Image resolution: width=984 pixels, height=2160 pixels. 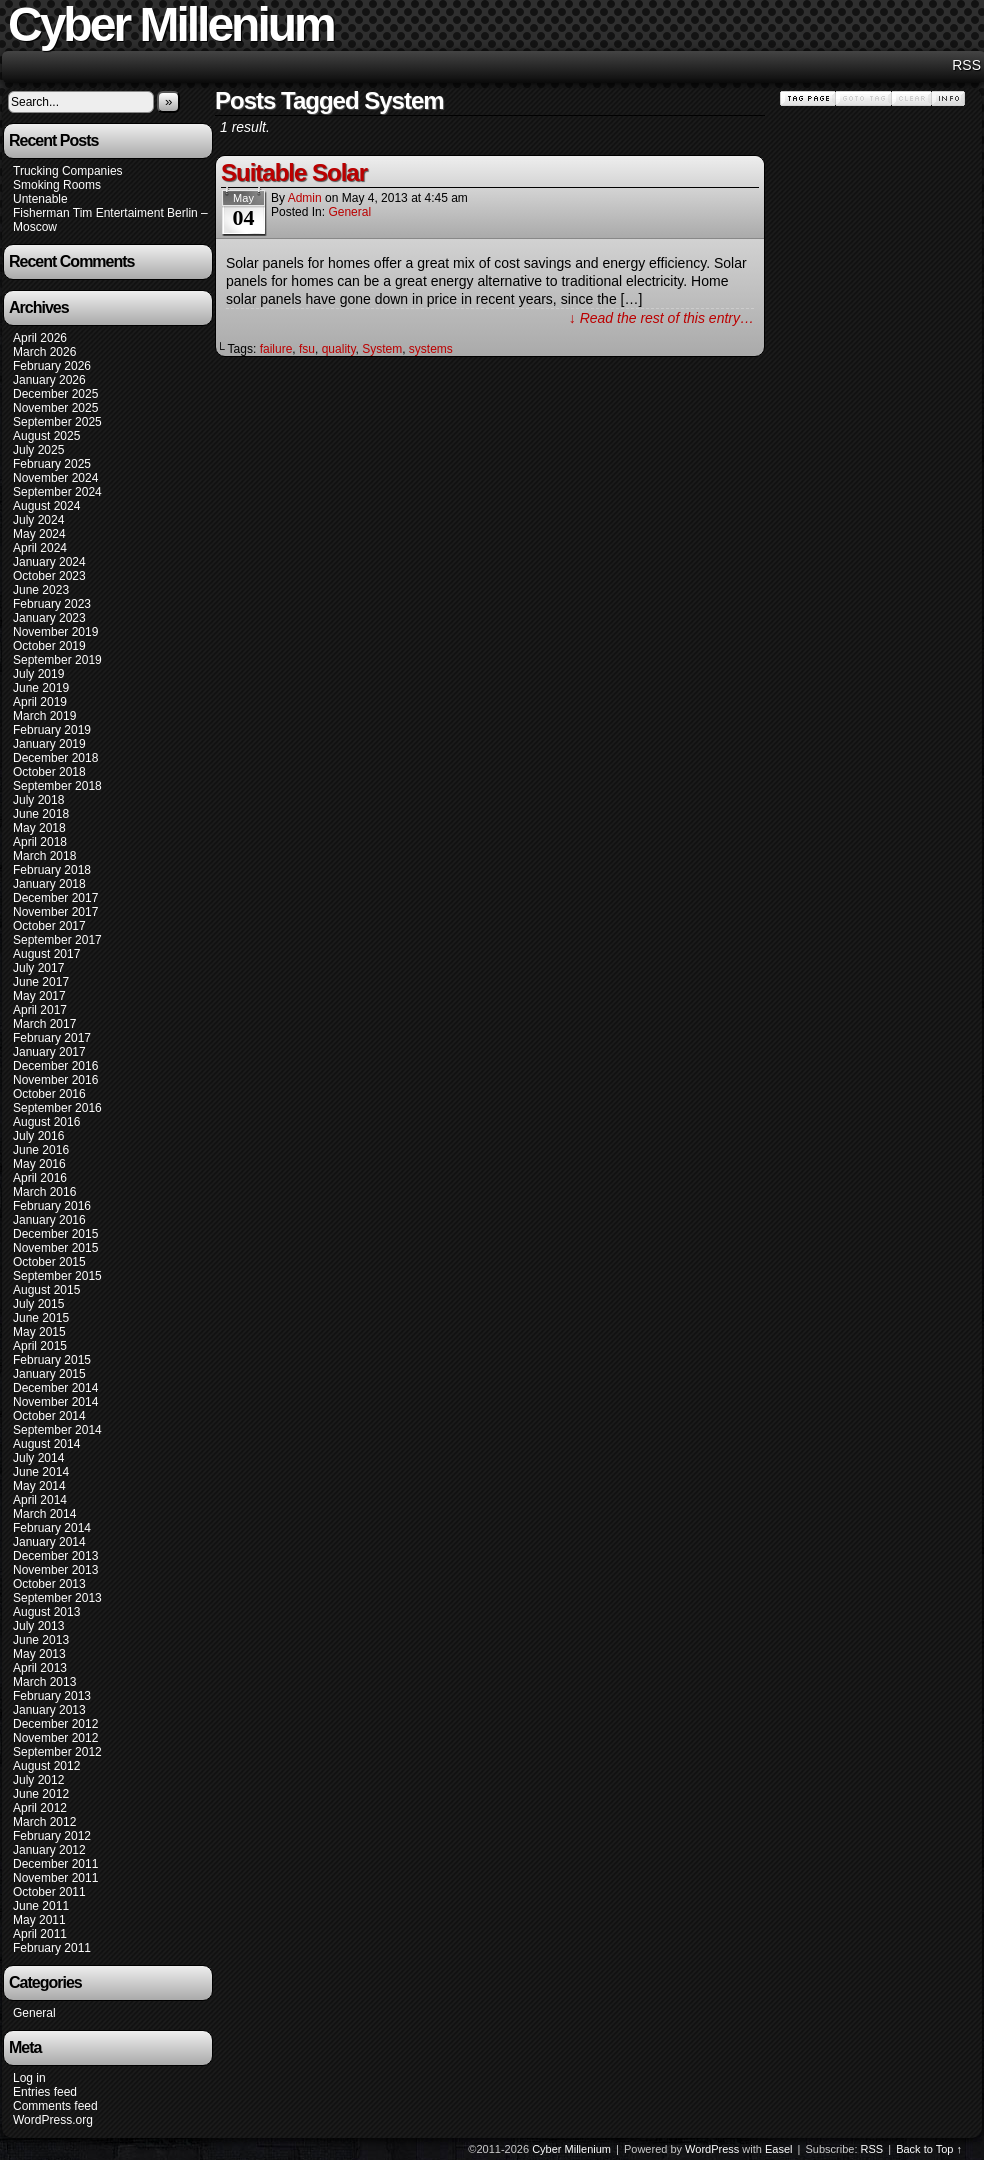 I want to click on June 2013, so click(x=41, y=1640).